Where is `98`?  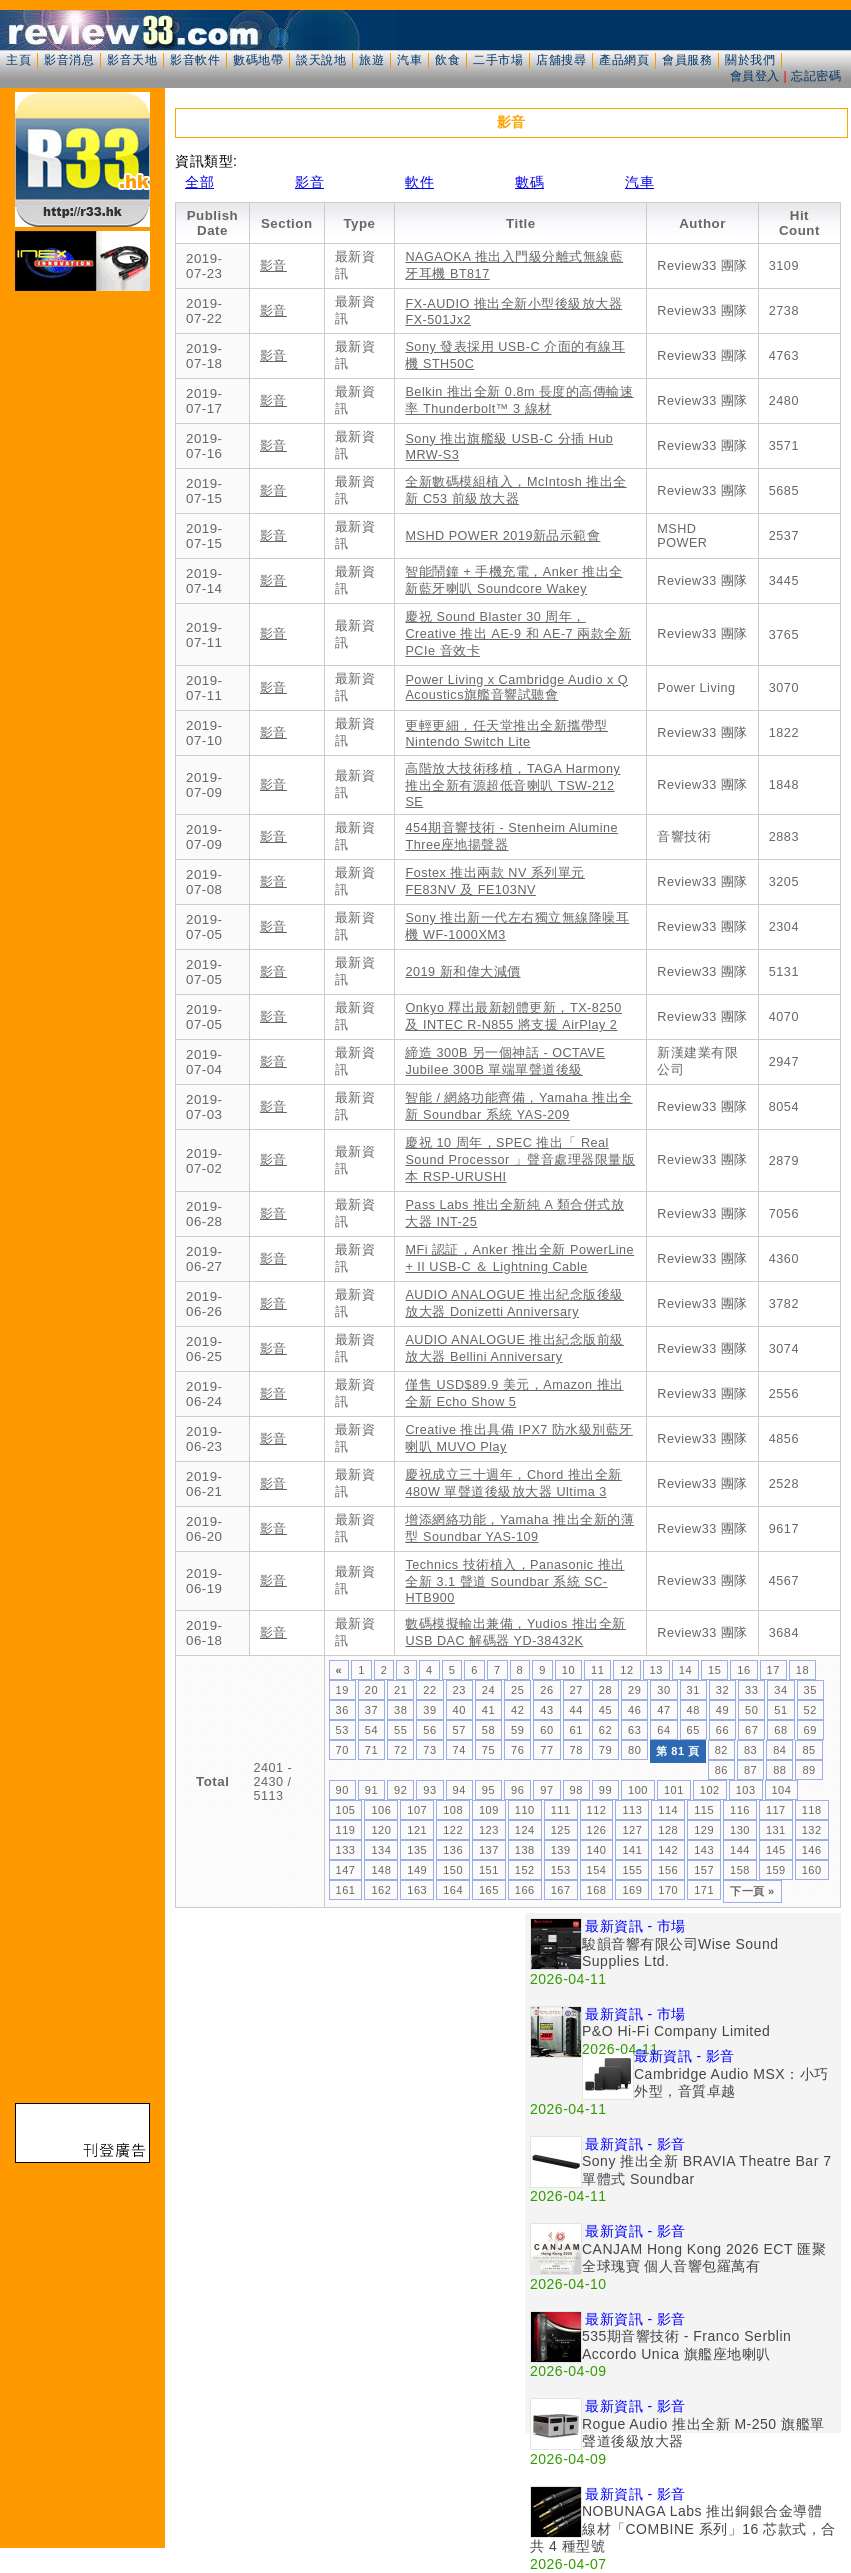
98 is located at coordinates (576, 1790).